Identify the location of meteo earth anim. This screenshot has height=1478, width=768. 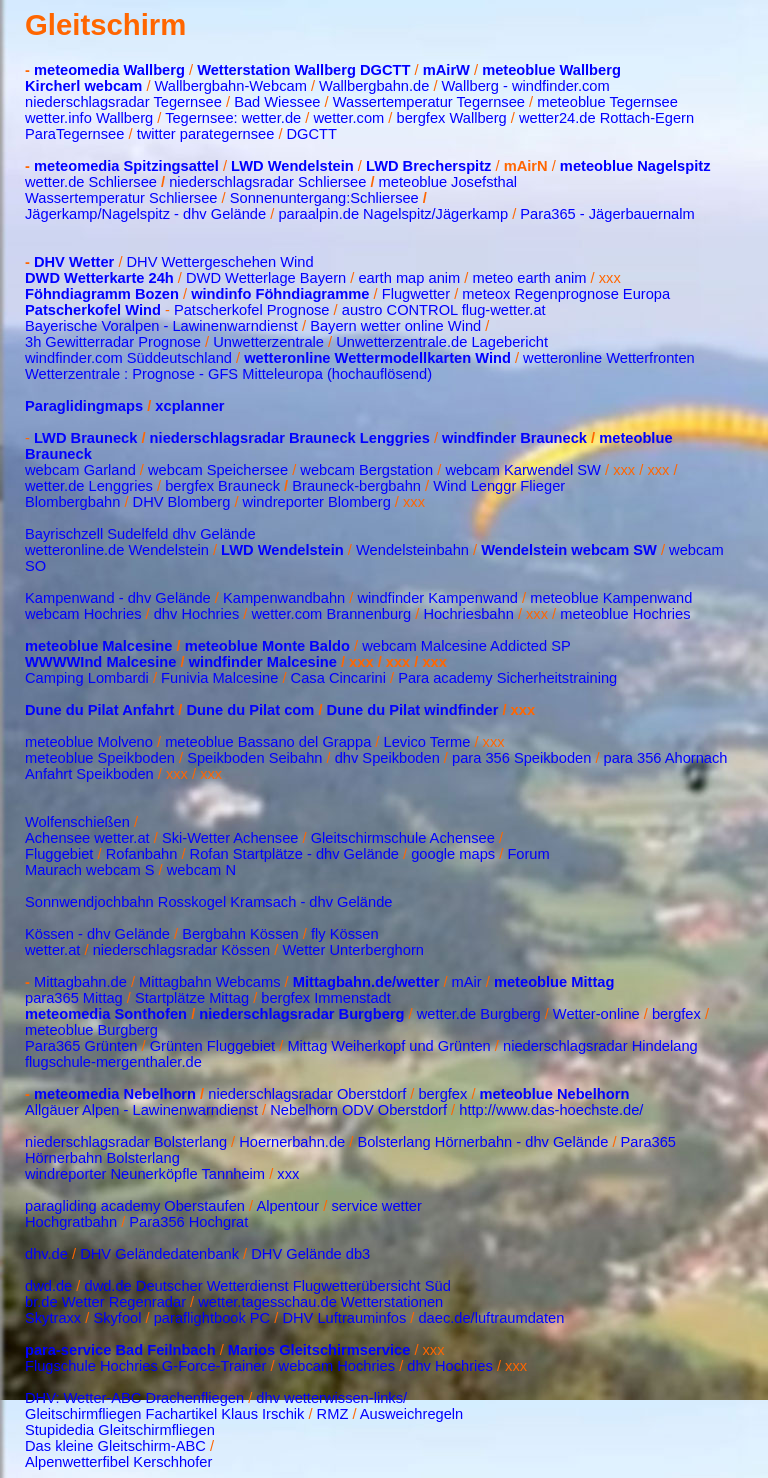
(529, 278).